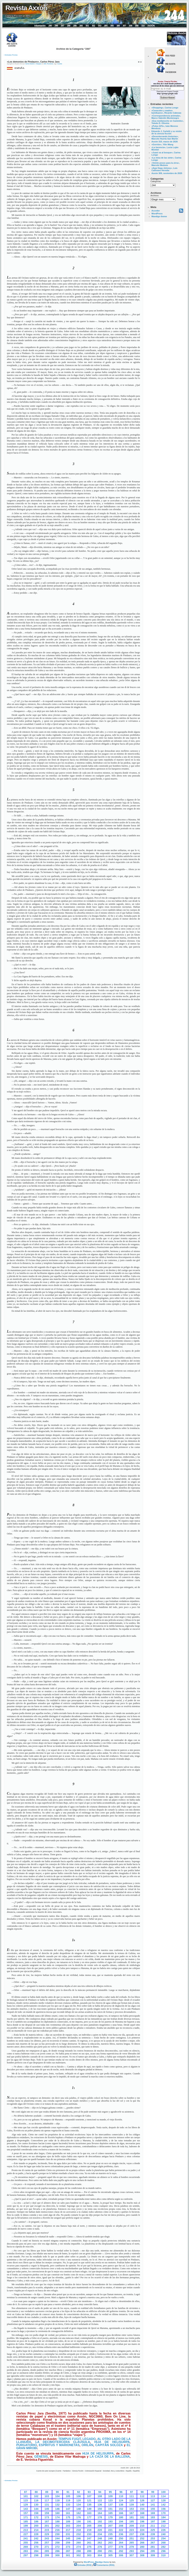  What do you see at coordinates (78, 2542) in the screenshot?
I see `260` at bounding box center [78, 2542].